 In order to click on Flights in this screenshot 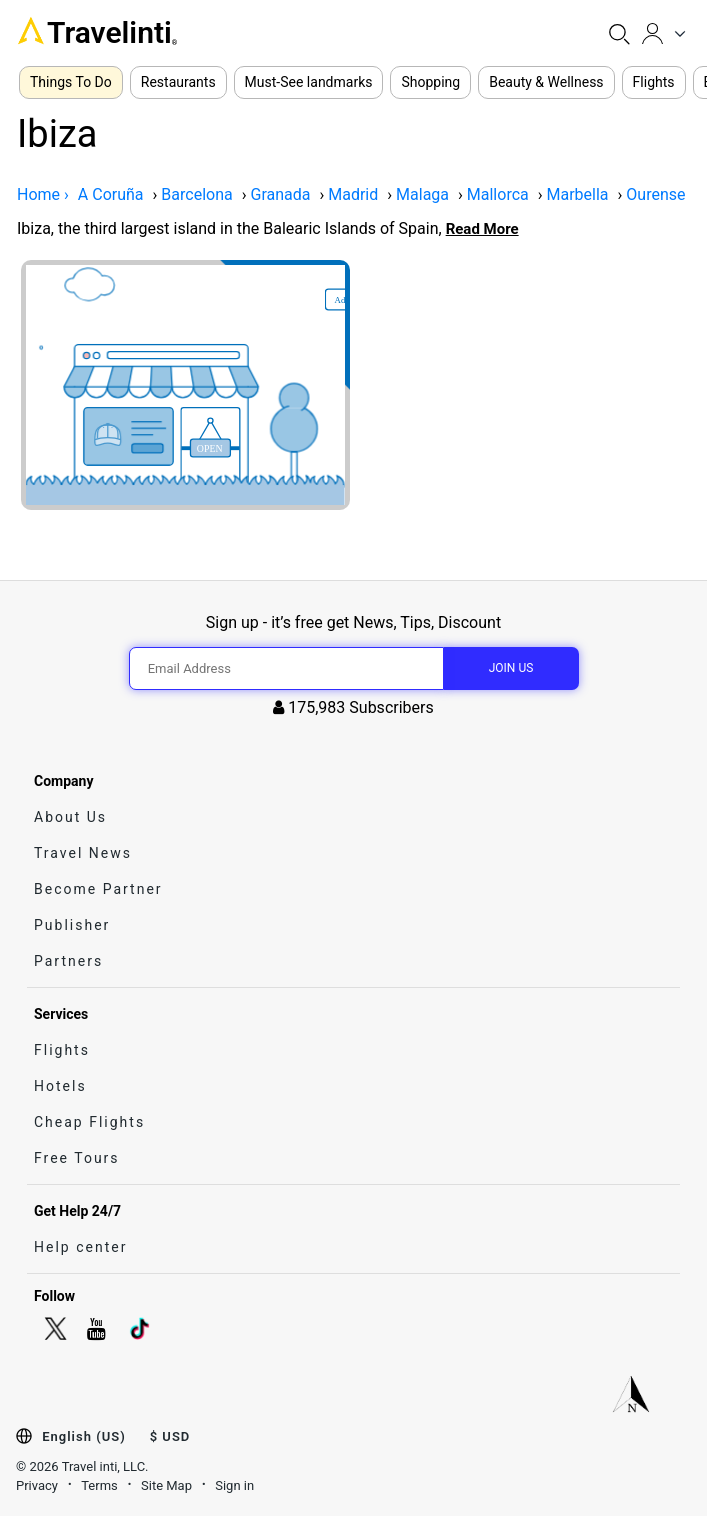, I will do `click(62, 1050)`.